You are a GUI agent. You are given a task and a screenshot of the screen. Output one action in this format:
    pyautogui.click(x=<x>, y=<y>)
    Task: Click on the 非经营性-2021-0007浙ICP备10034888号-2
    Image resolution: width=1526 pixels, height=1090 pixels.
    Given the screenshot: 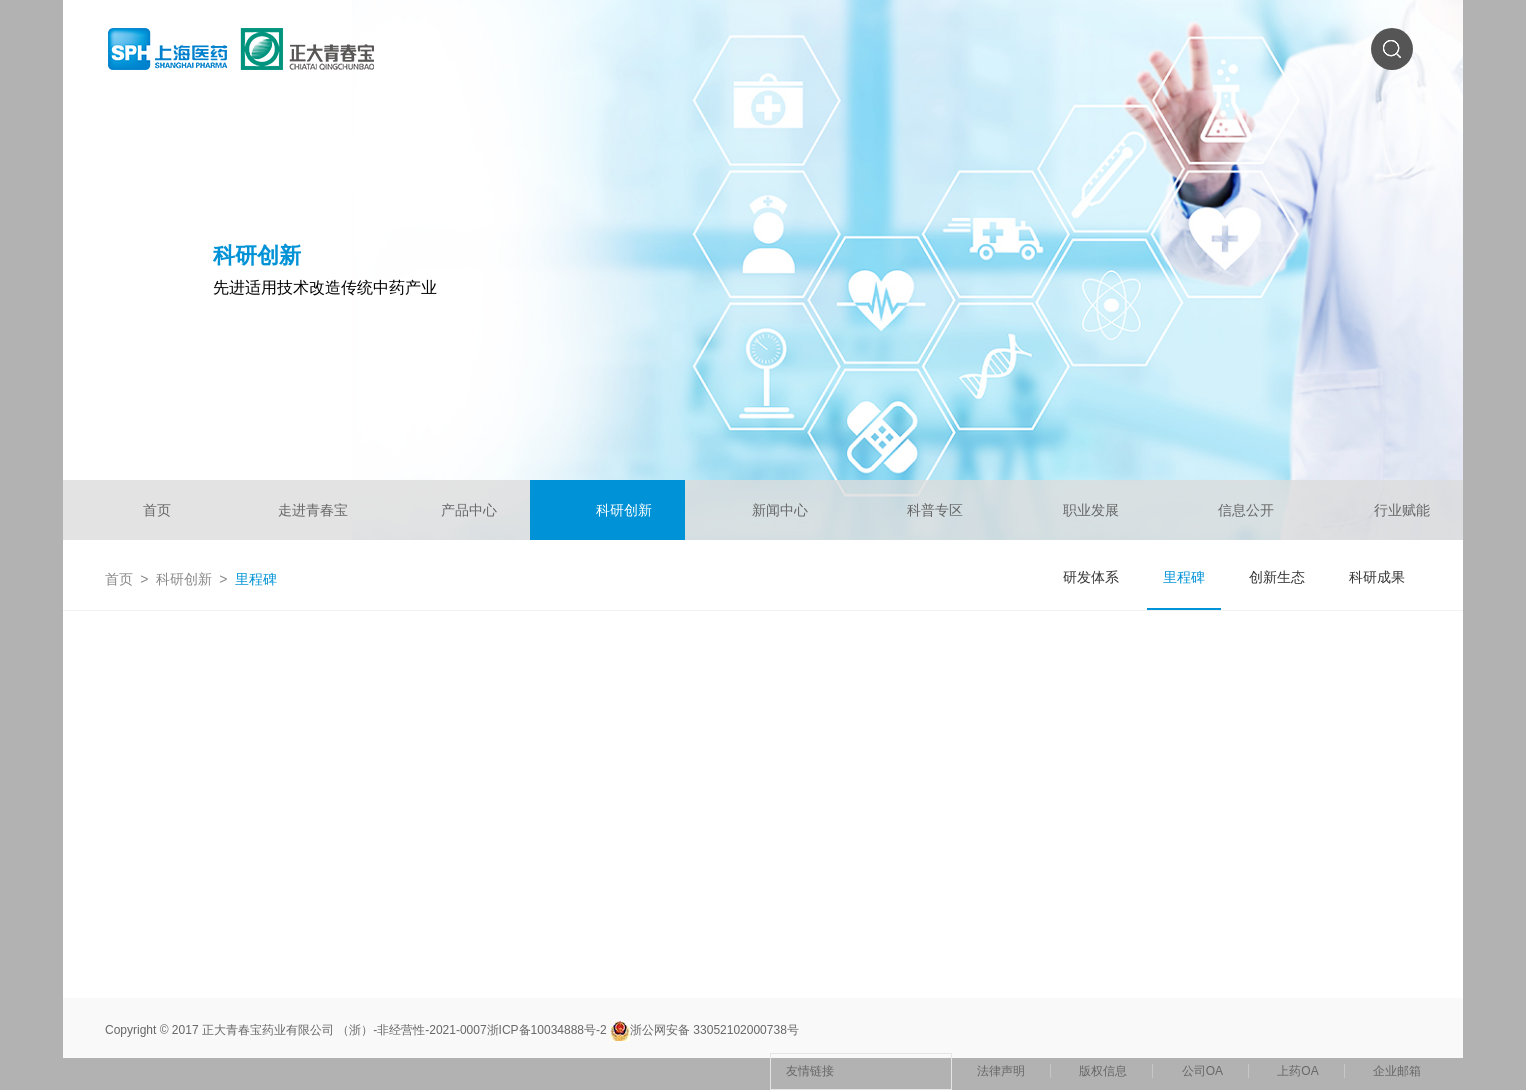 What is the action you would take?
    pyautogui.click(x=491, y=1030)
    